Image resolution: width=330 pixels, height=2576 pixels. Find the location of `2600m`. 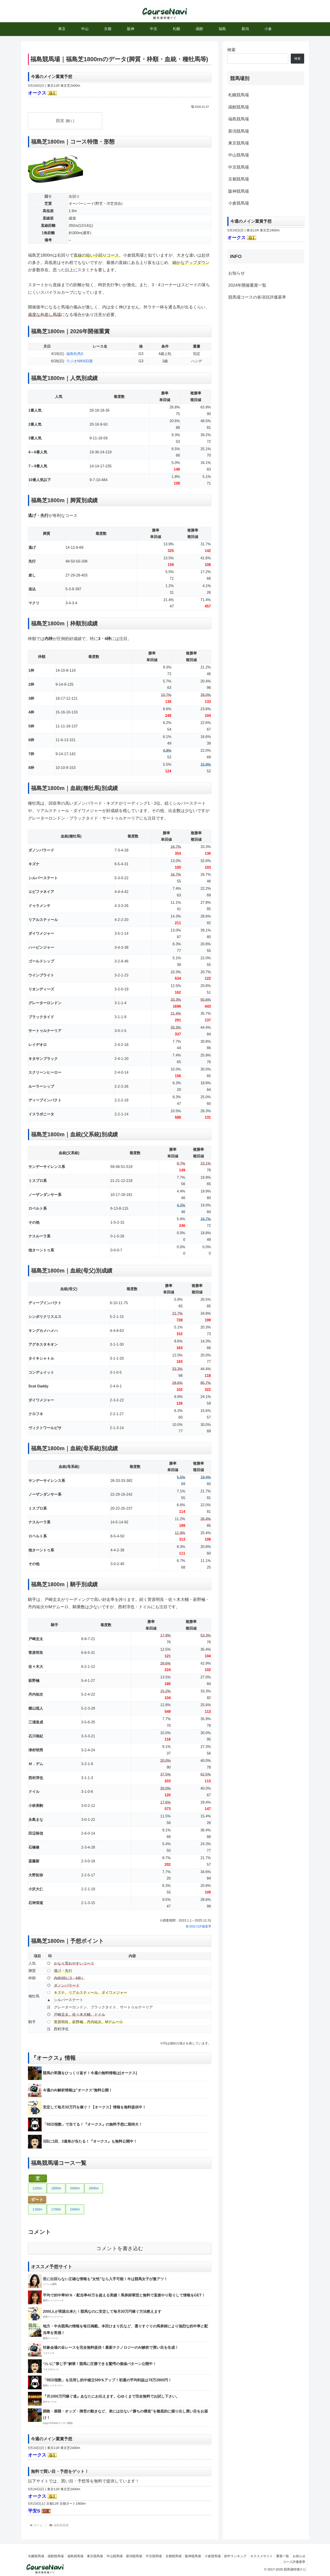

2600m is located at coordinates (94, 2188).